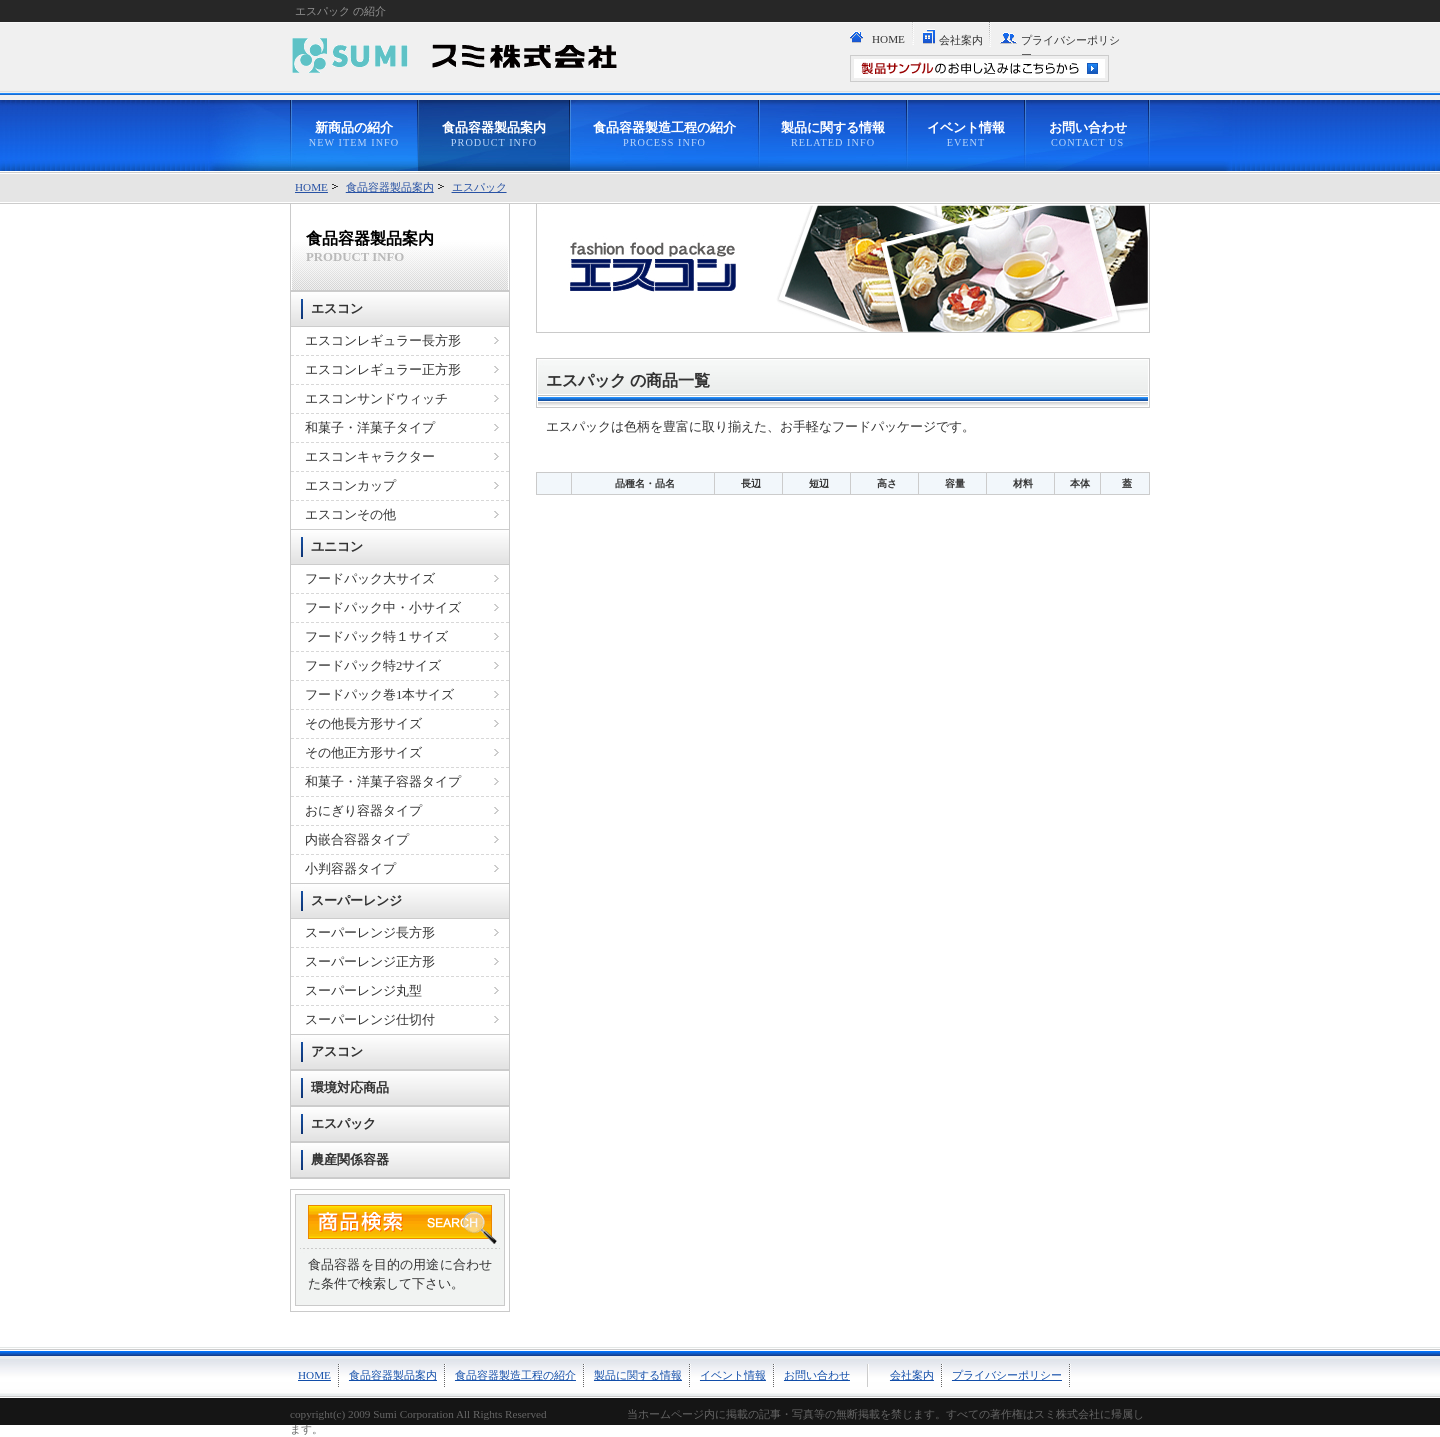  I want to click on フードパック特2サイズ, so click(373, 666).